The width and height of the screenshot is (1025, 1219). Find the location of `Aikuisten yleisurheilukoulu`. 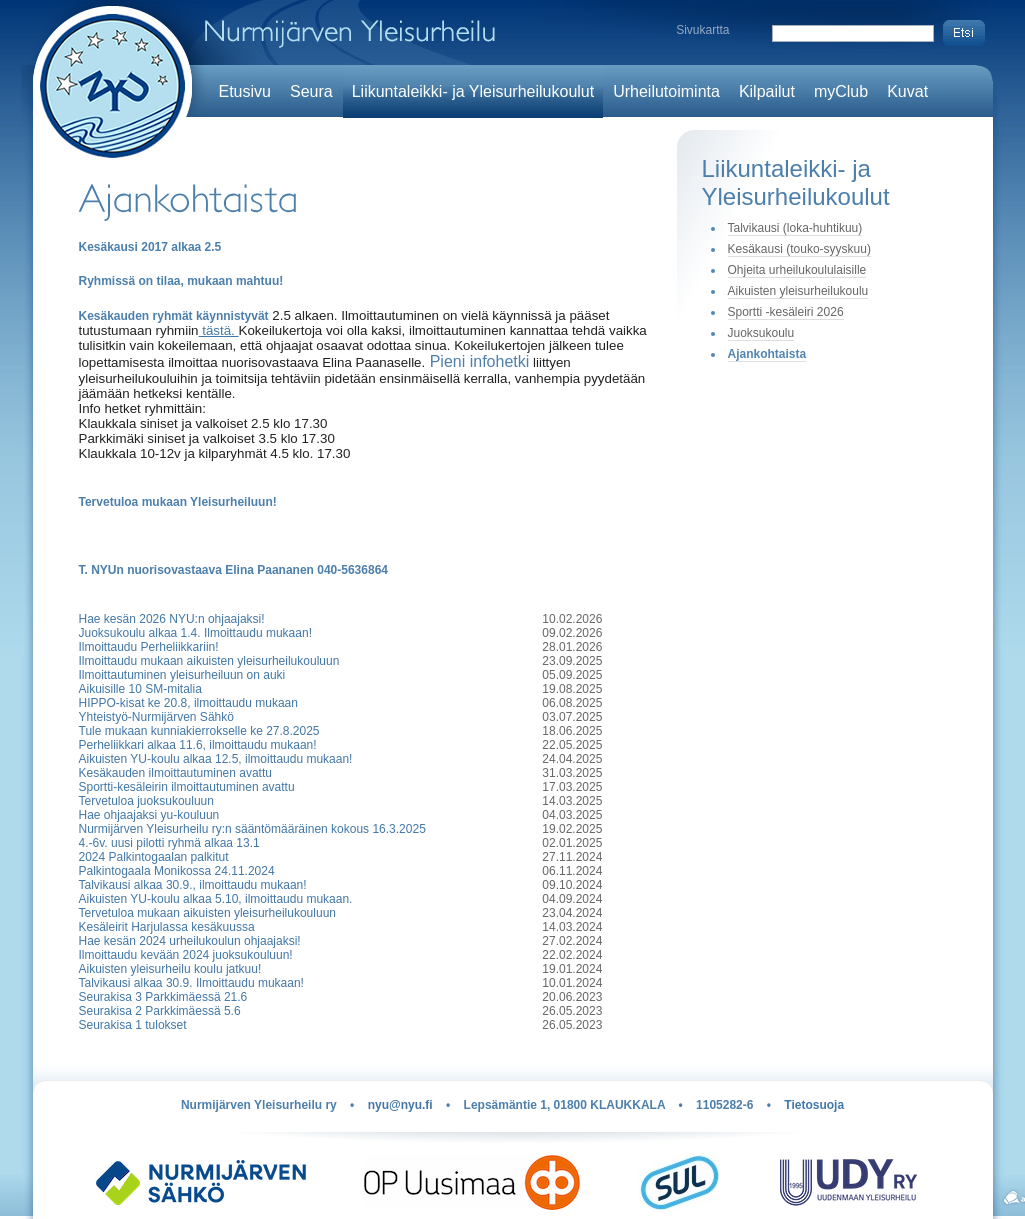

Aikuisten yleisurheilukoulu is located at coordinates (798, 291).